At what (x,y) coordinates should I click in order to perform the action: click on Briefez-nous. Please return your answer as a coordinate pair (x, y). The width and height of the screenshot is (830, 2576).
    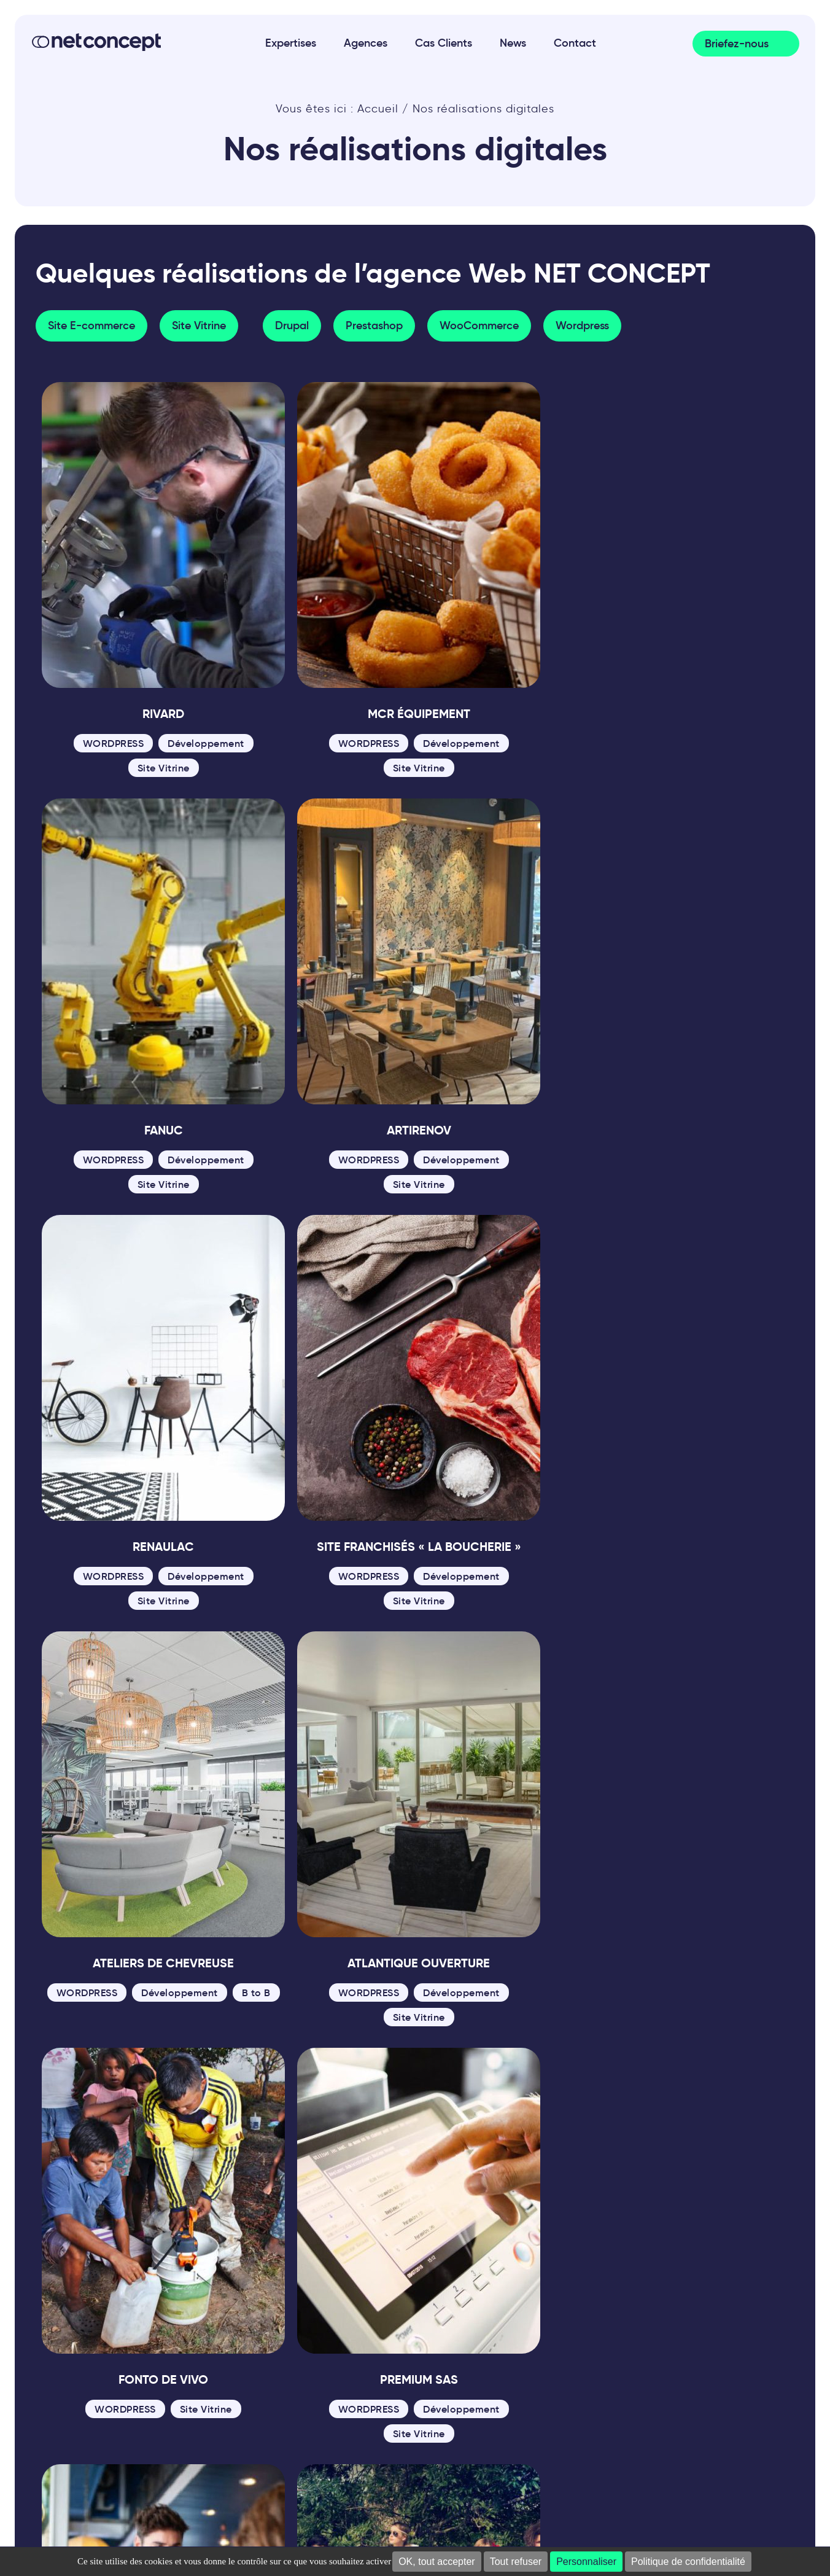
    Looking at the image, I should click on (737, 43).